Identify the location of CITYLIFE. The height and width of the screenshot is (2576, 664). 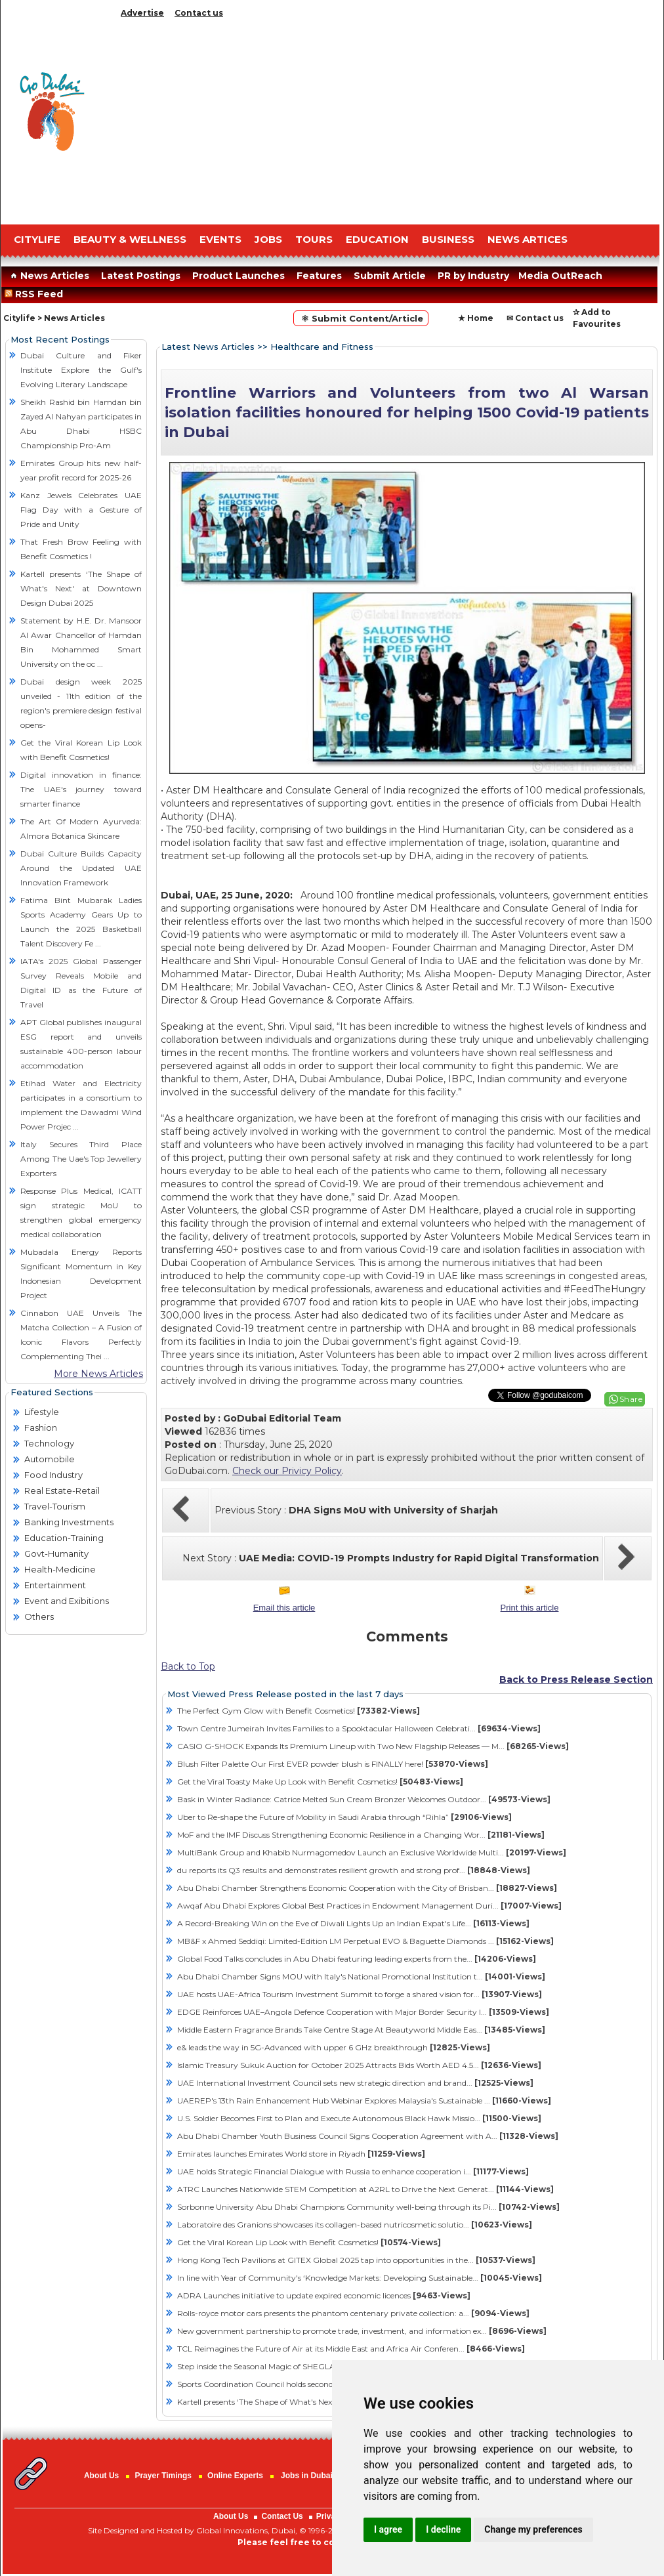
(37, 239).